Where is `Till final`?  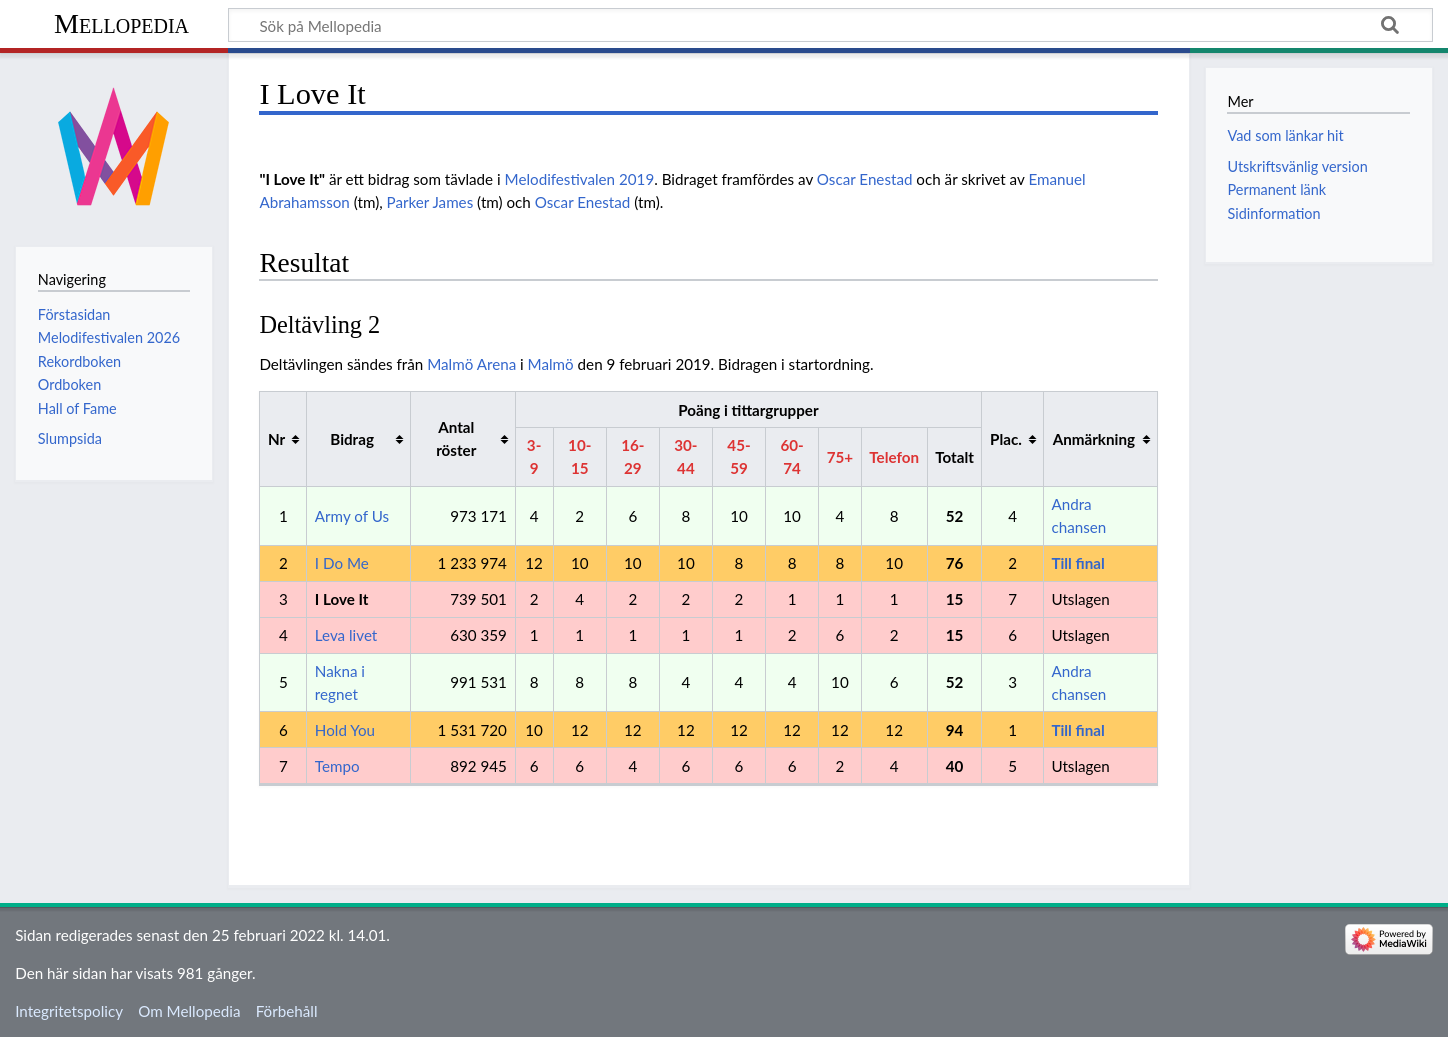
Till final is located at coordinates (1077, 563).